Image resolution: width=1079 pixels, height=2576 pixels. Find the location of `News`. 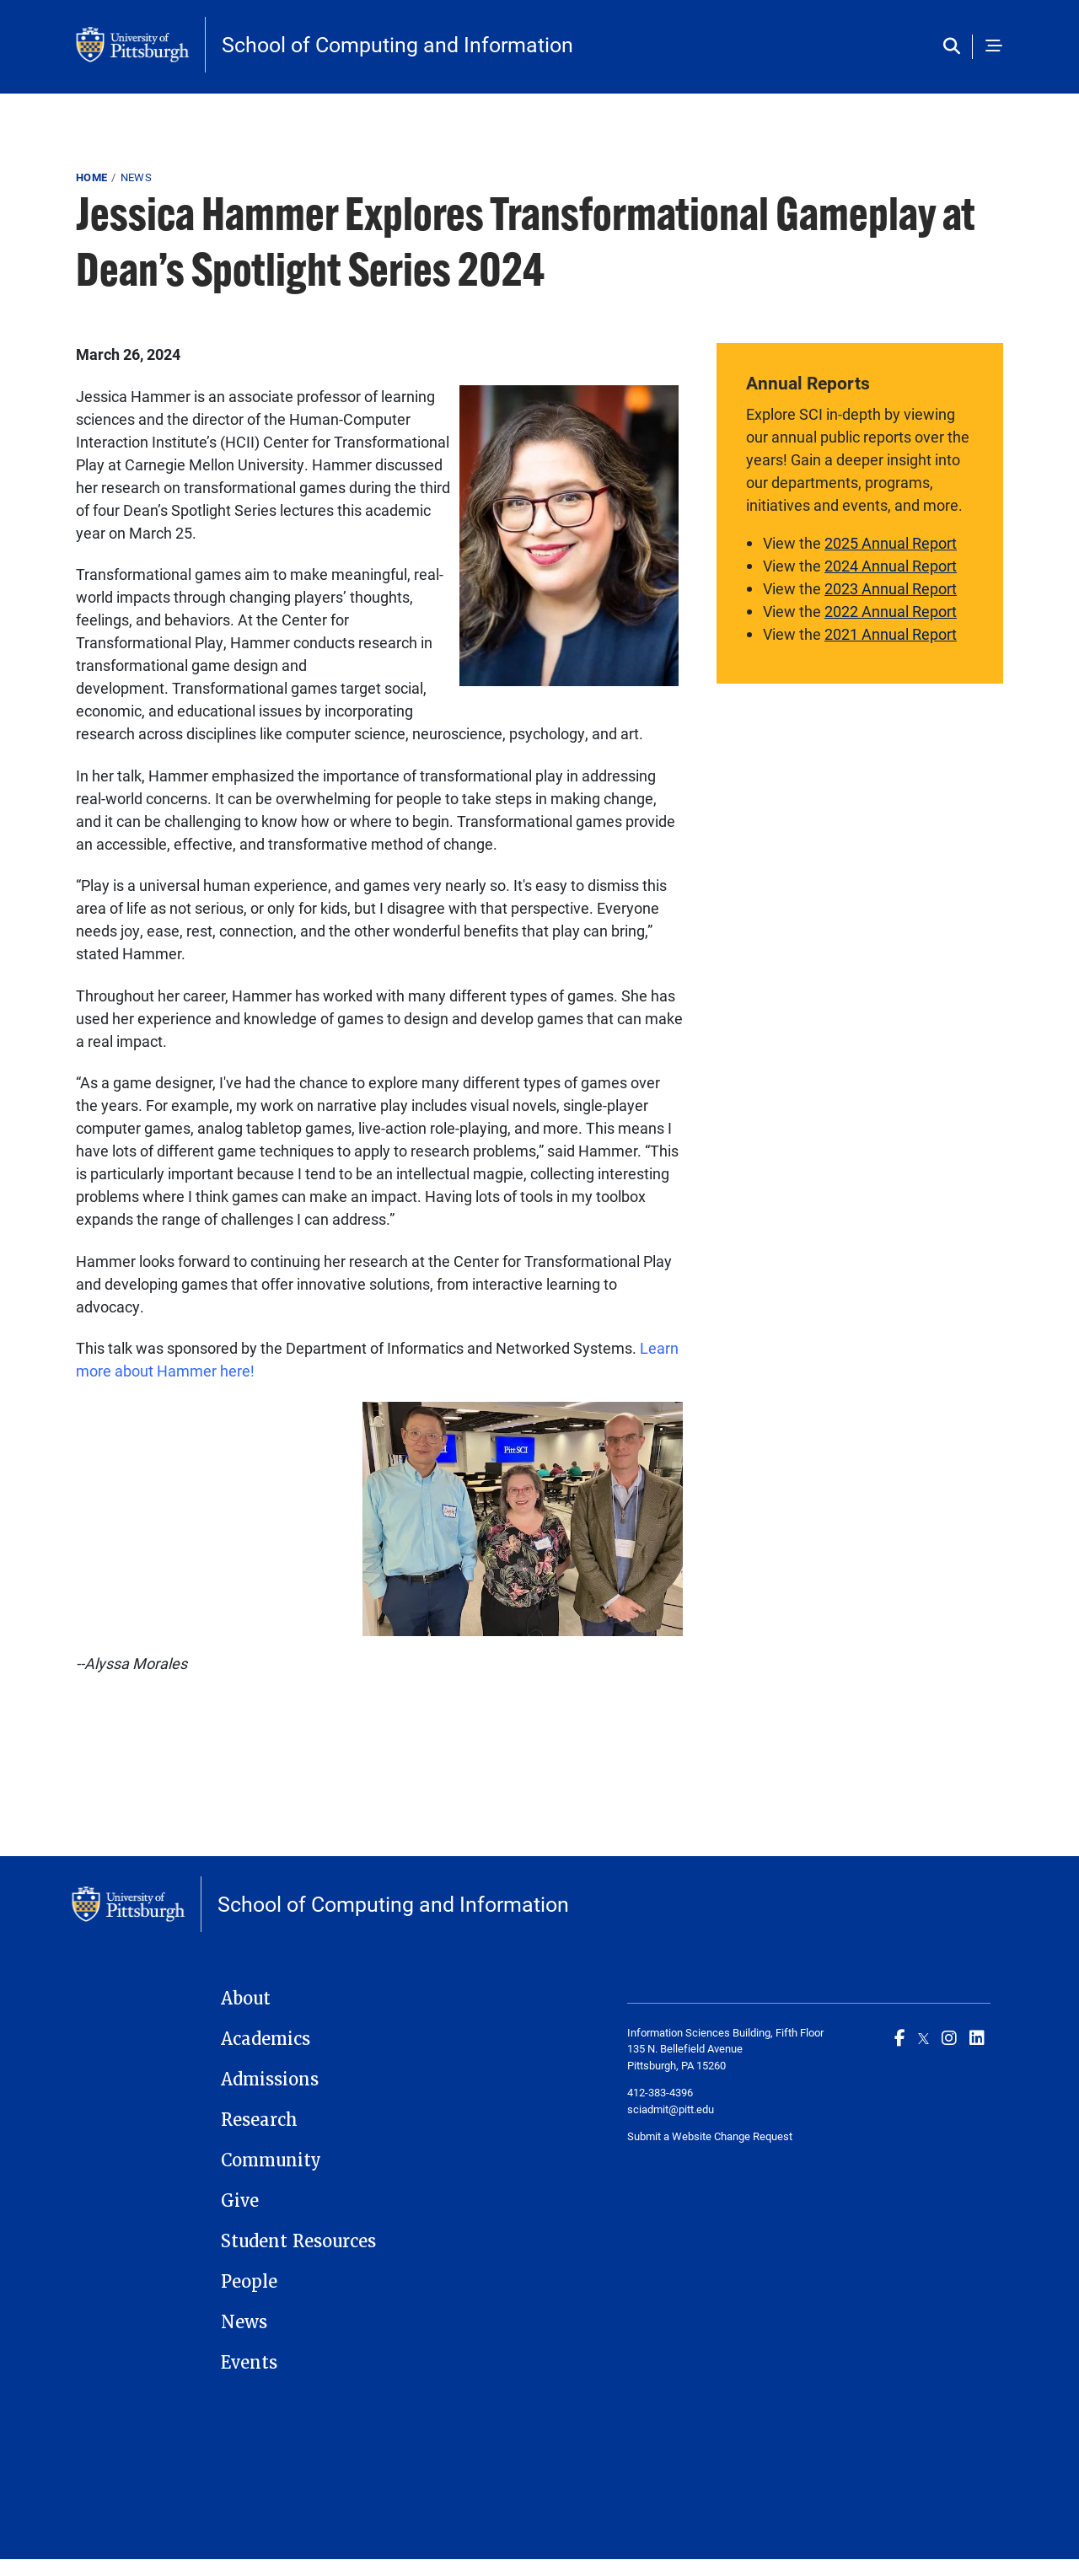

News is located at coordinates (136, 177).